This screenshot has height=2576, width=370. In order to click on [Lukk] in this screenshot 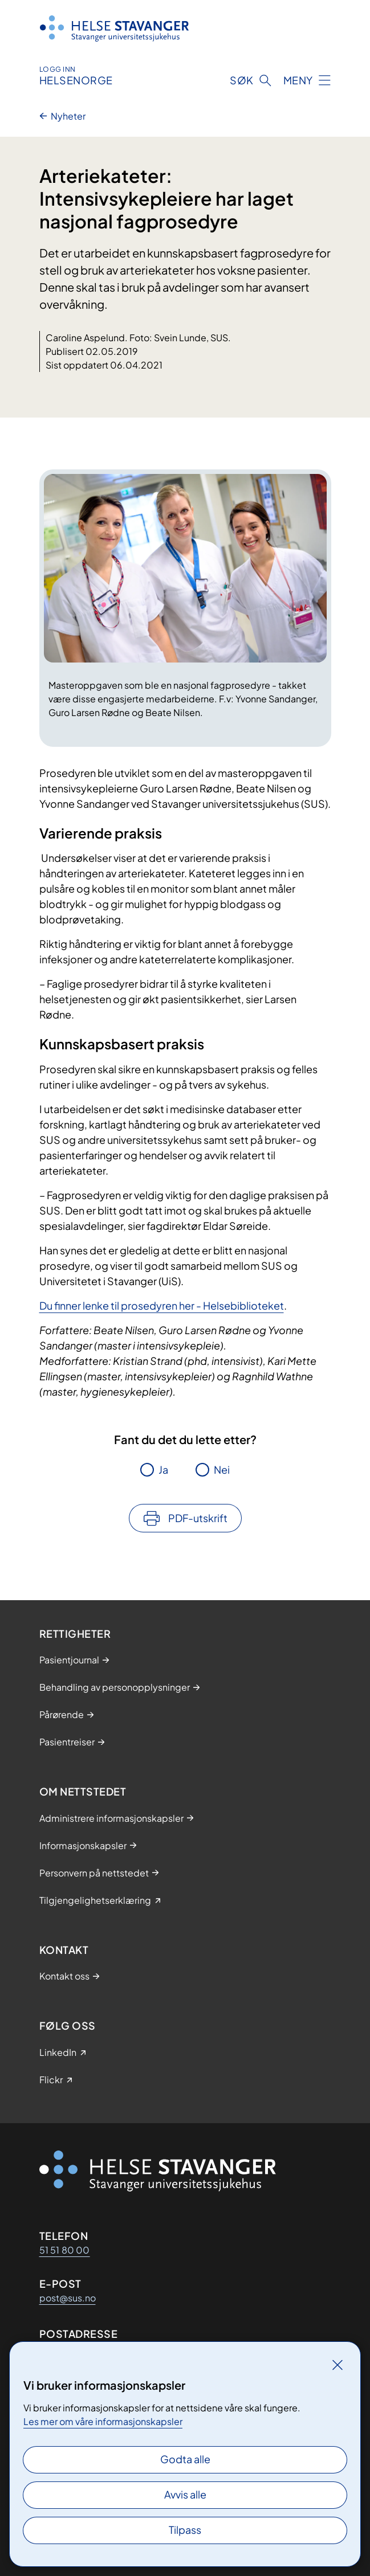, I will do `click(337, 2365)`.